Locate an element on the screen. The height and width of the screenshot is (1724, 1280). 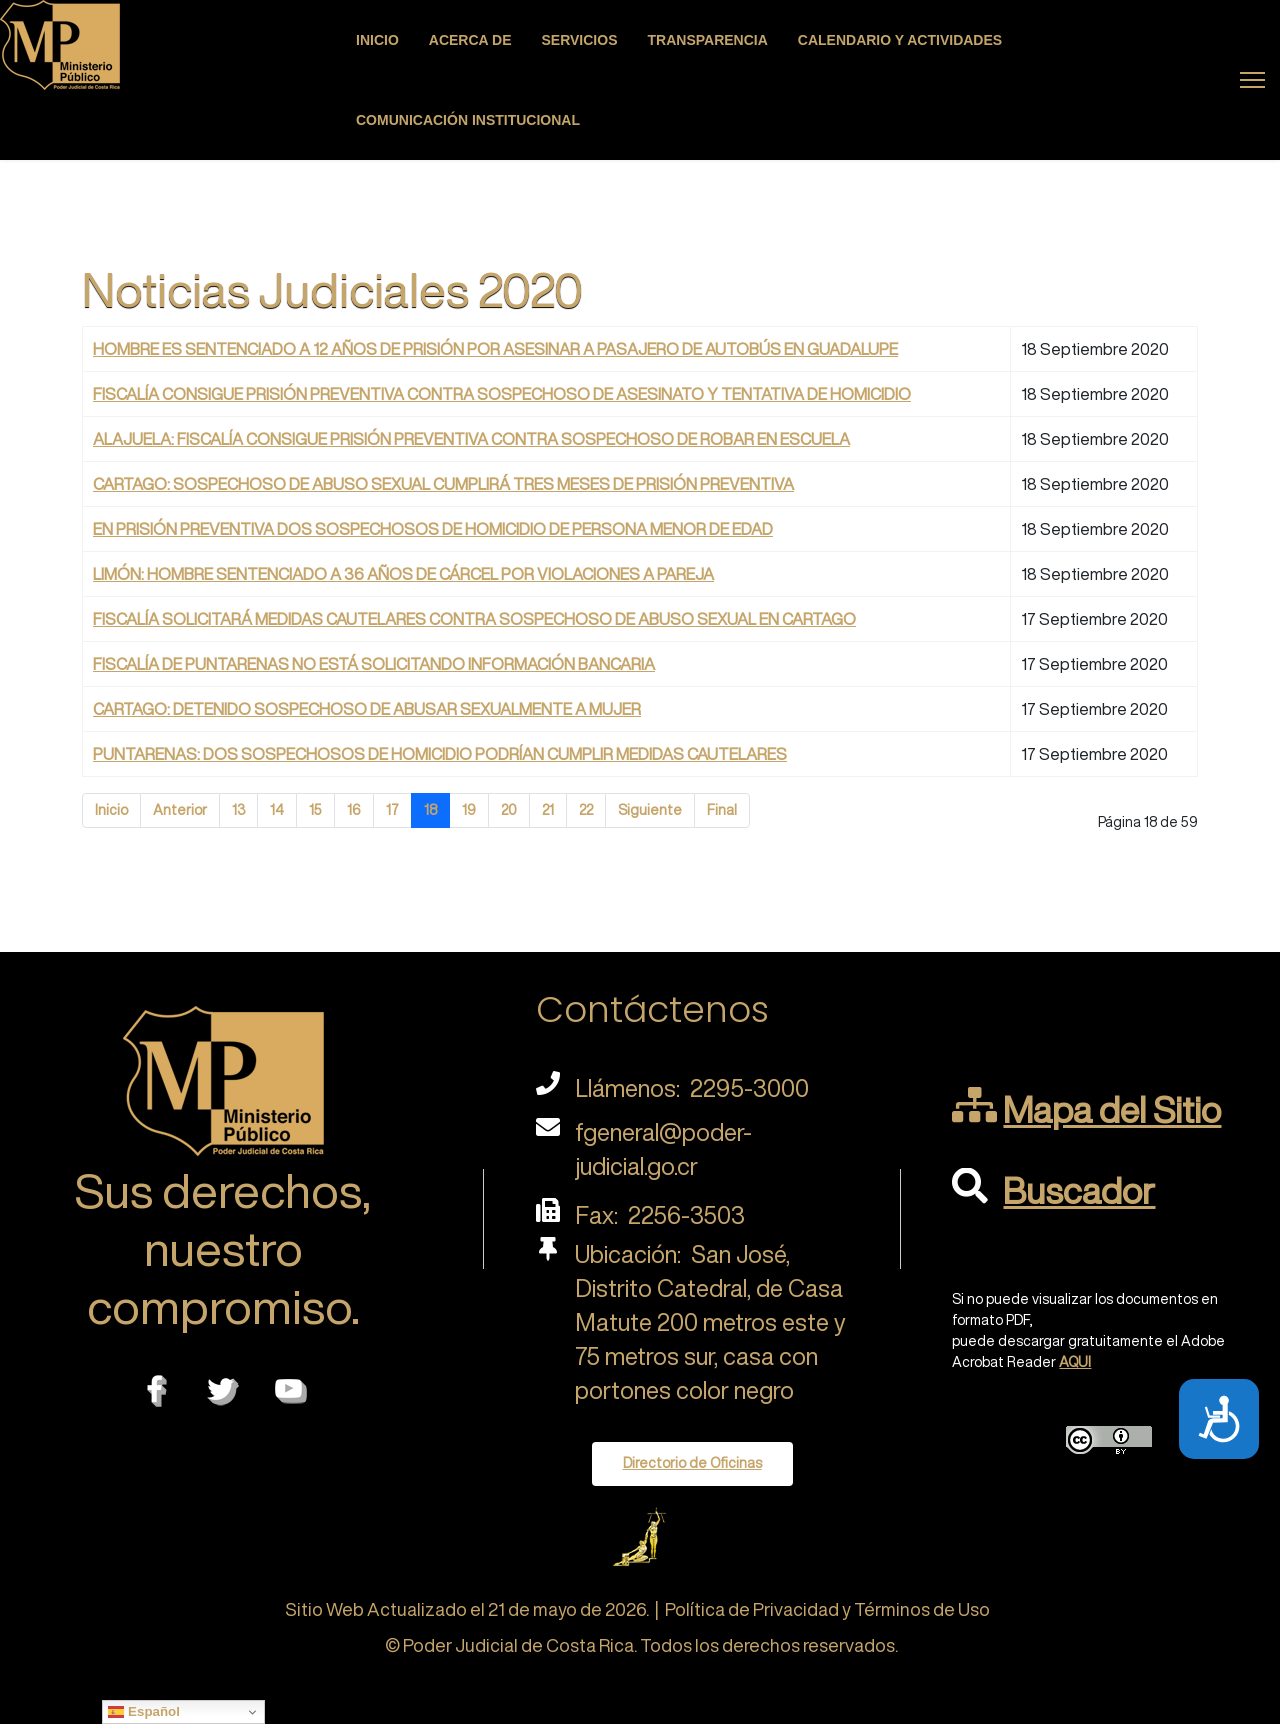
FISCALÍA SOLICITARÁ MEDIDAS CAUTELARES CONTRA SOSPECHOSO DE ABUSO SEXUAL EN CARTAGO is located at coordinates (474, 619).